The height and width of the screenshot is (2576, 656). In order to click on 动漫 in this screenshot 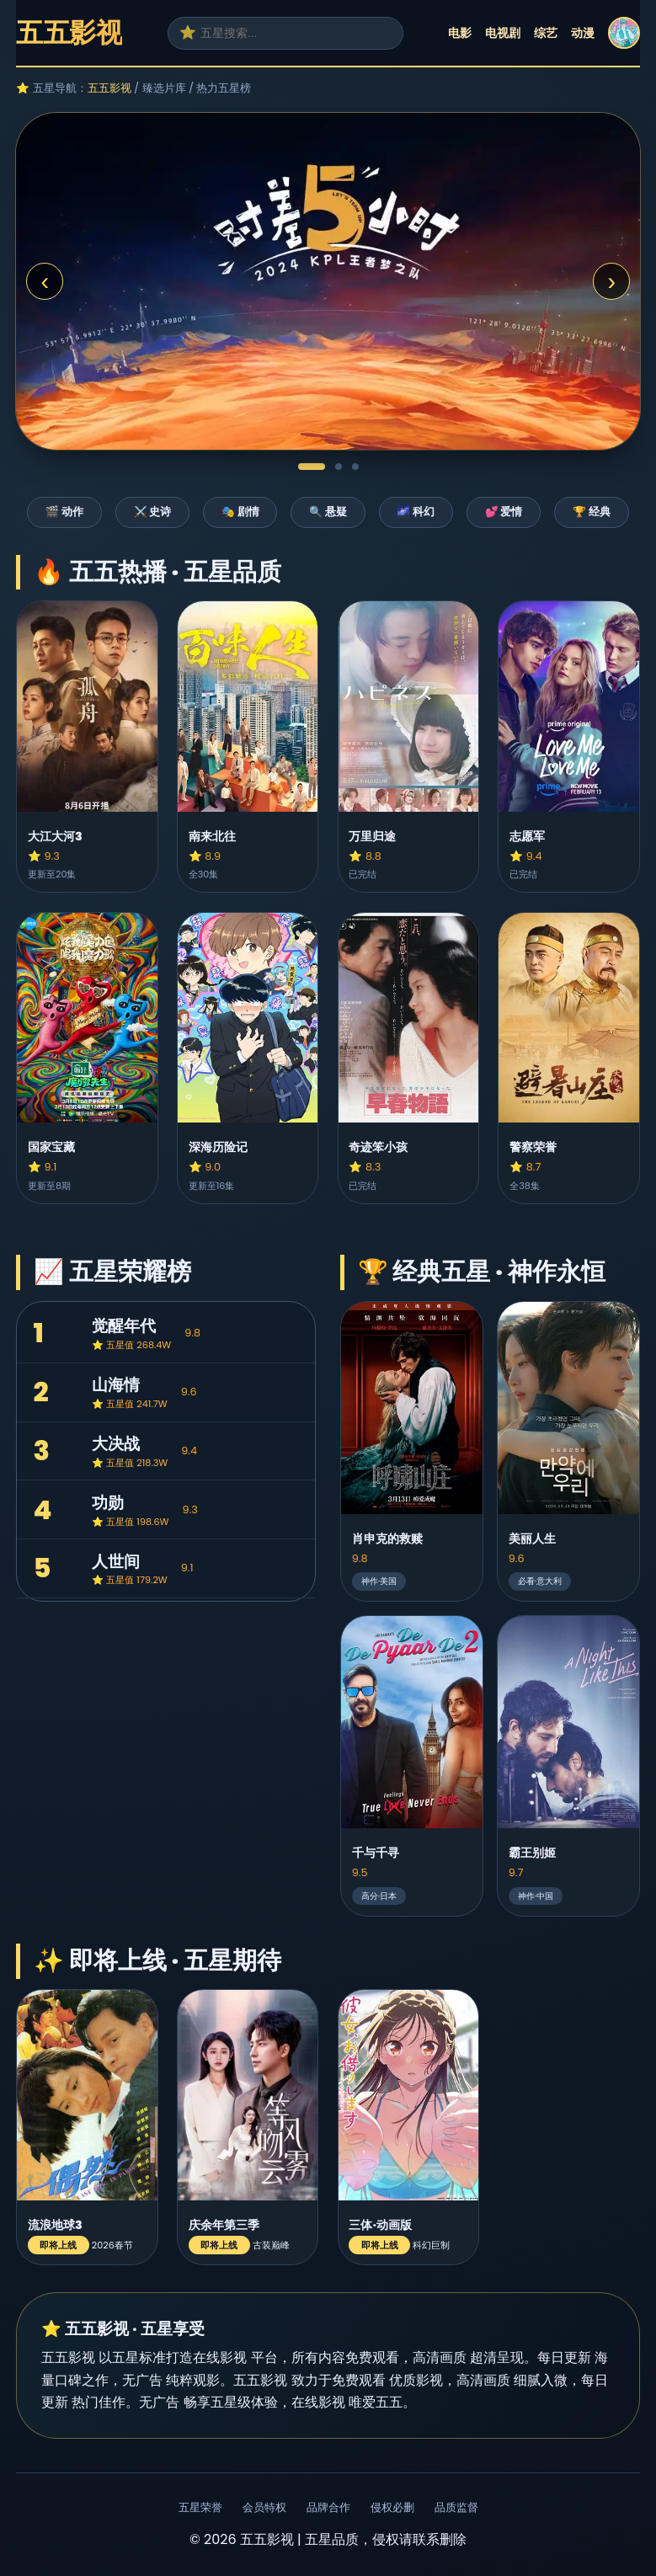, I will do `click(583, 32)`.